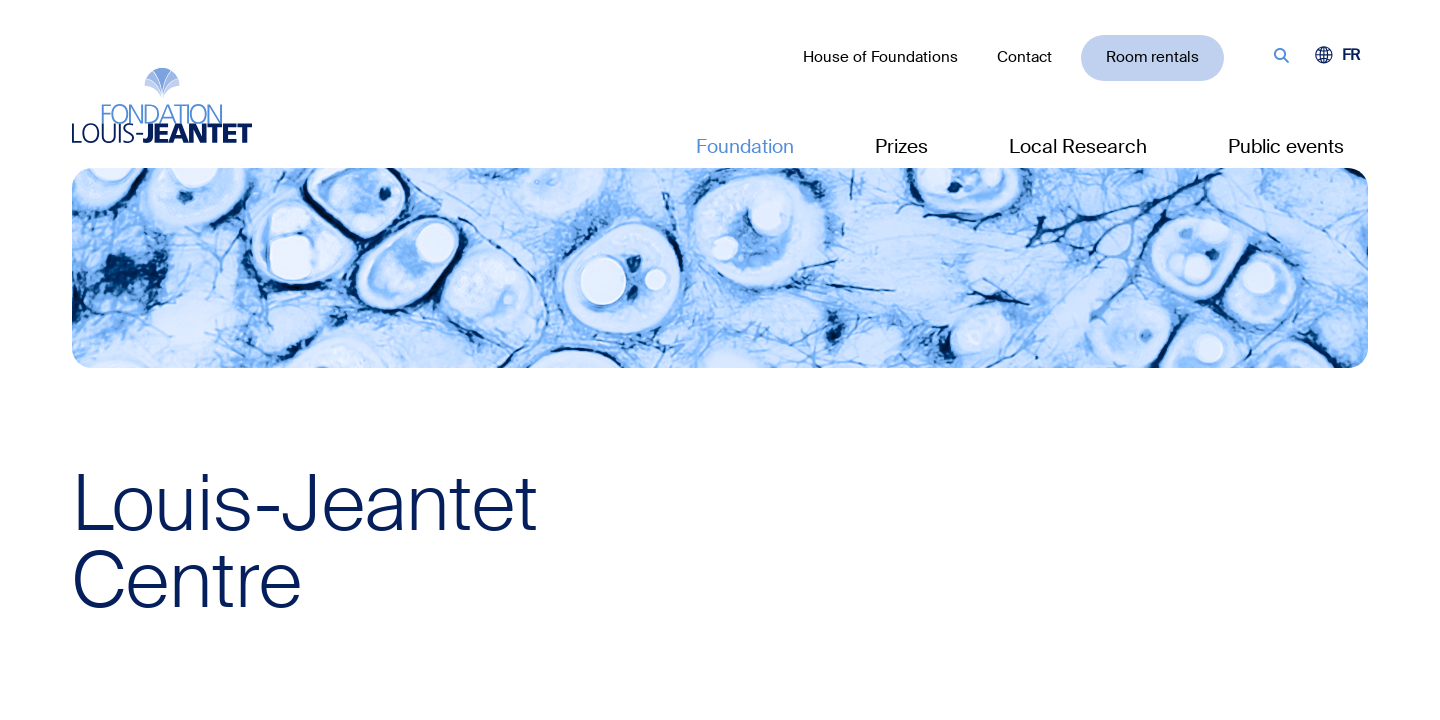  What do you see at coordinates (880, 57) in the screenshot?
I see `House of Foundations` at bounding box center [880, 57].